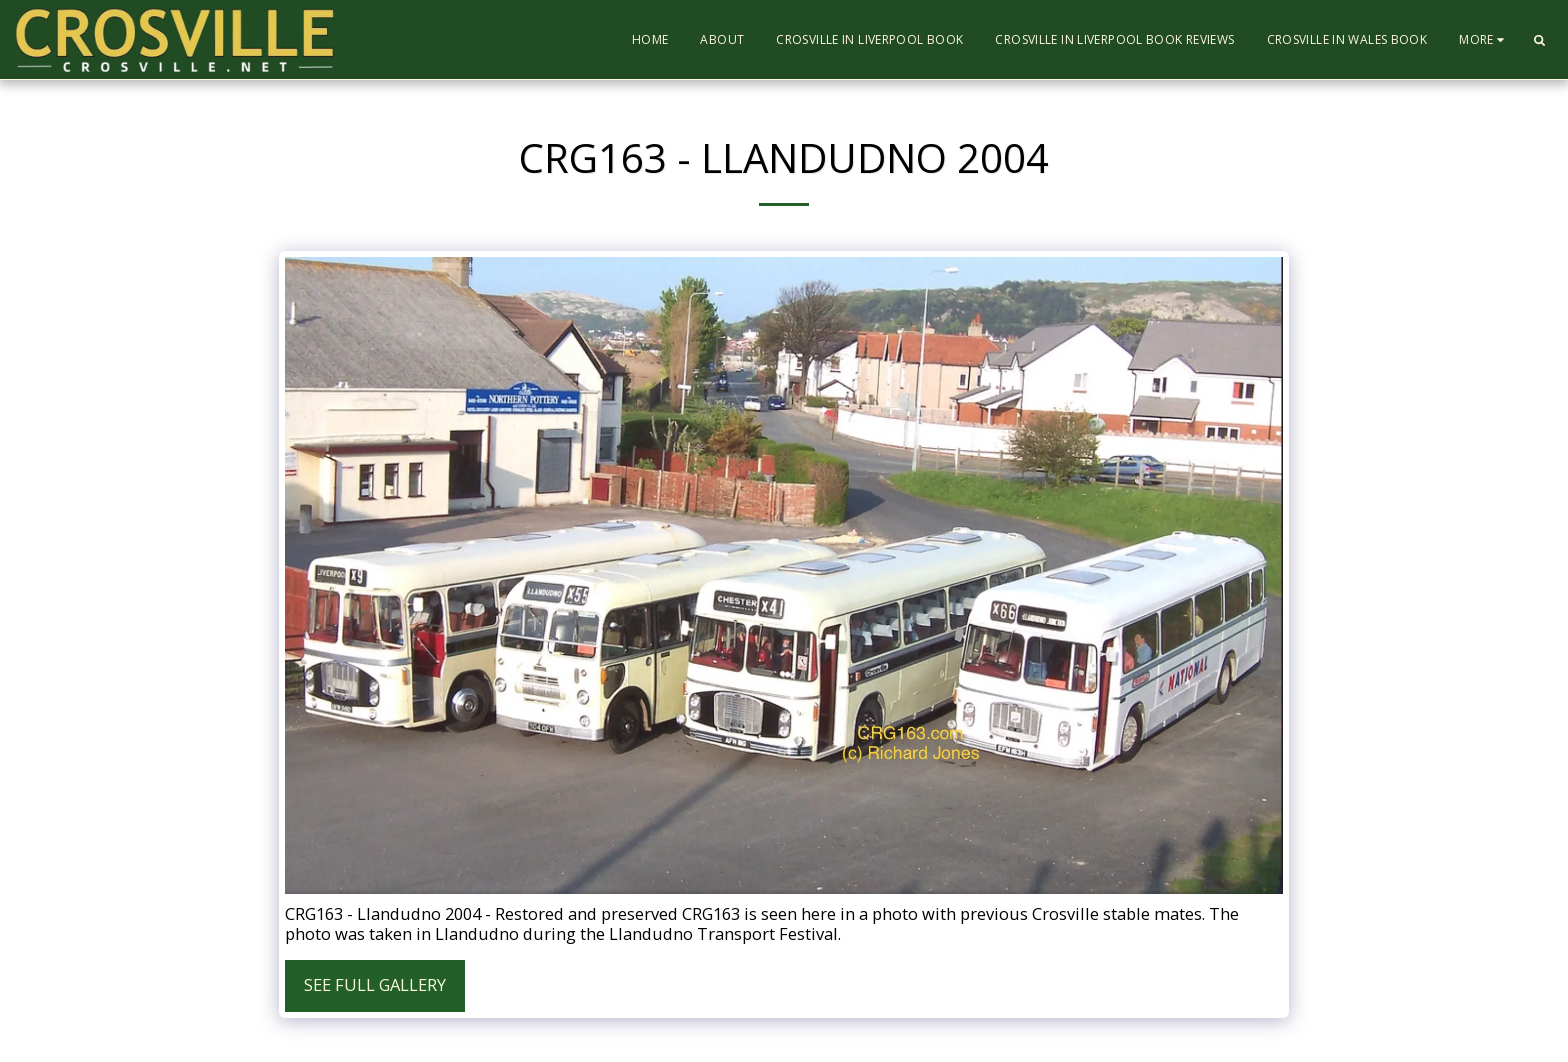  I want to click on See Full Gallery, so click(375, 984).